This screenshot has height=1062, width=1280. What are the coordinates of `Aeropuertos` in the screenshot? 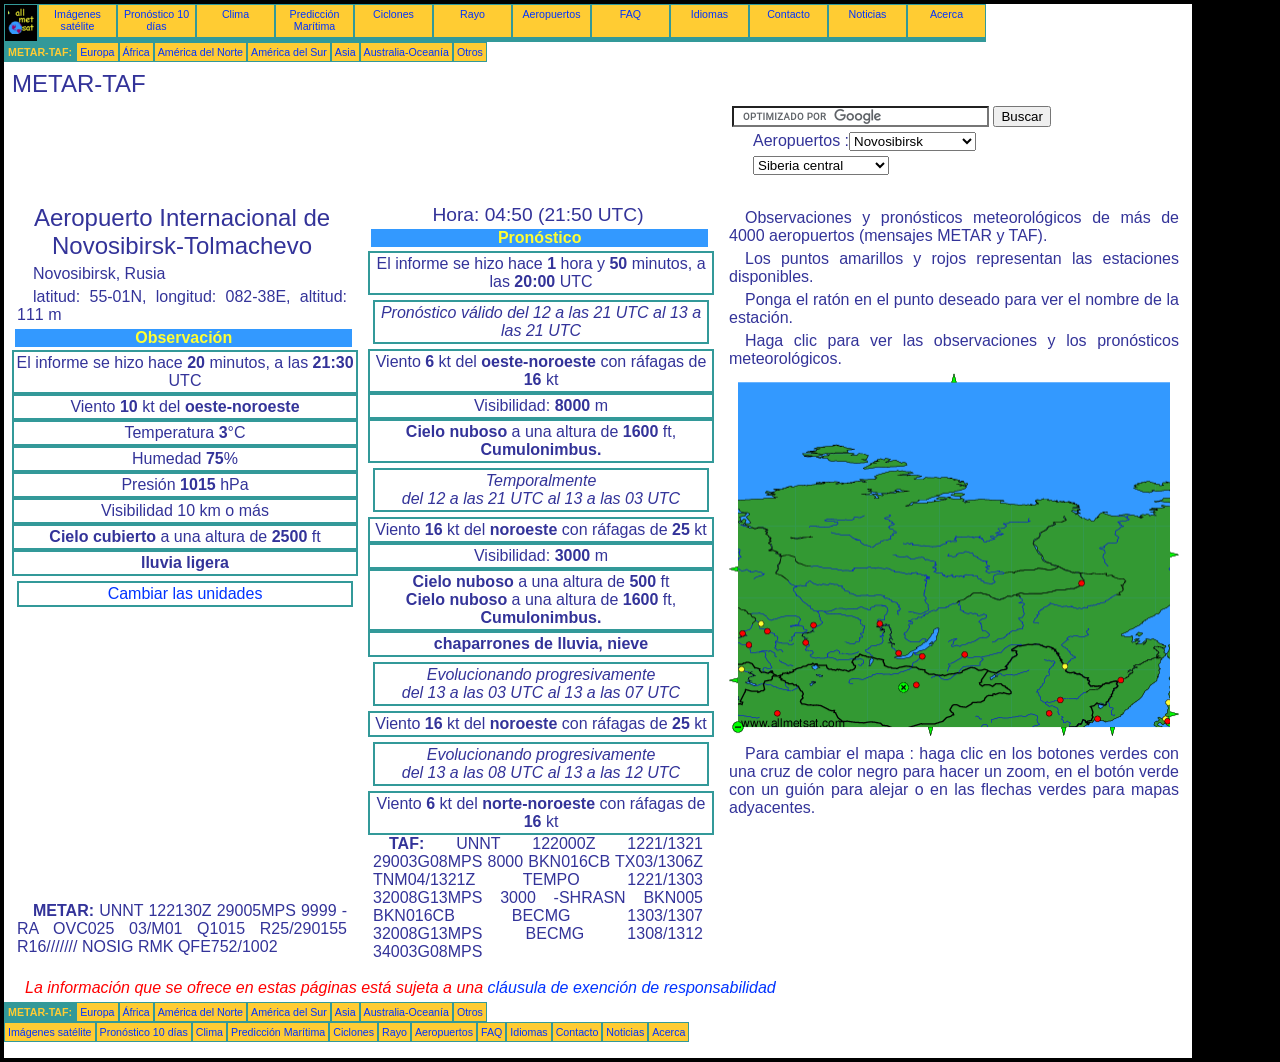 It's located at (551, 14).